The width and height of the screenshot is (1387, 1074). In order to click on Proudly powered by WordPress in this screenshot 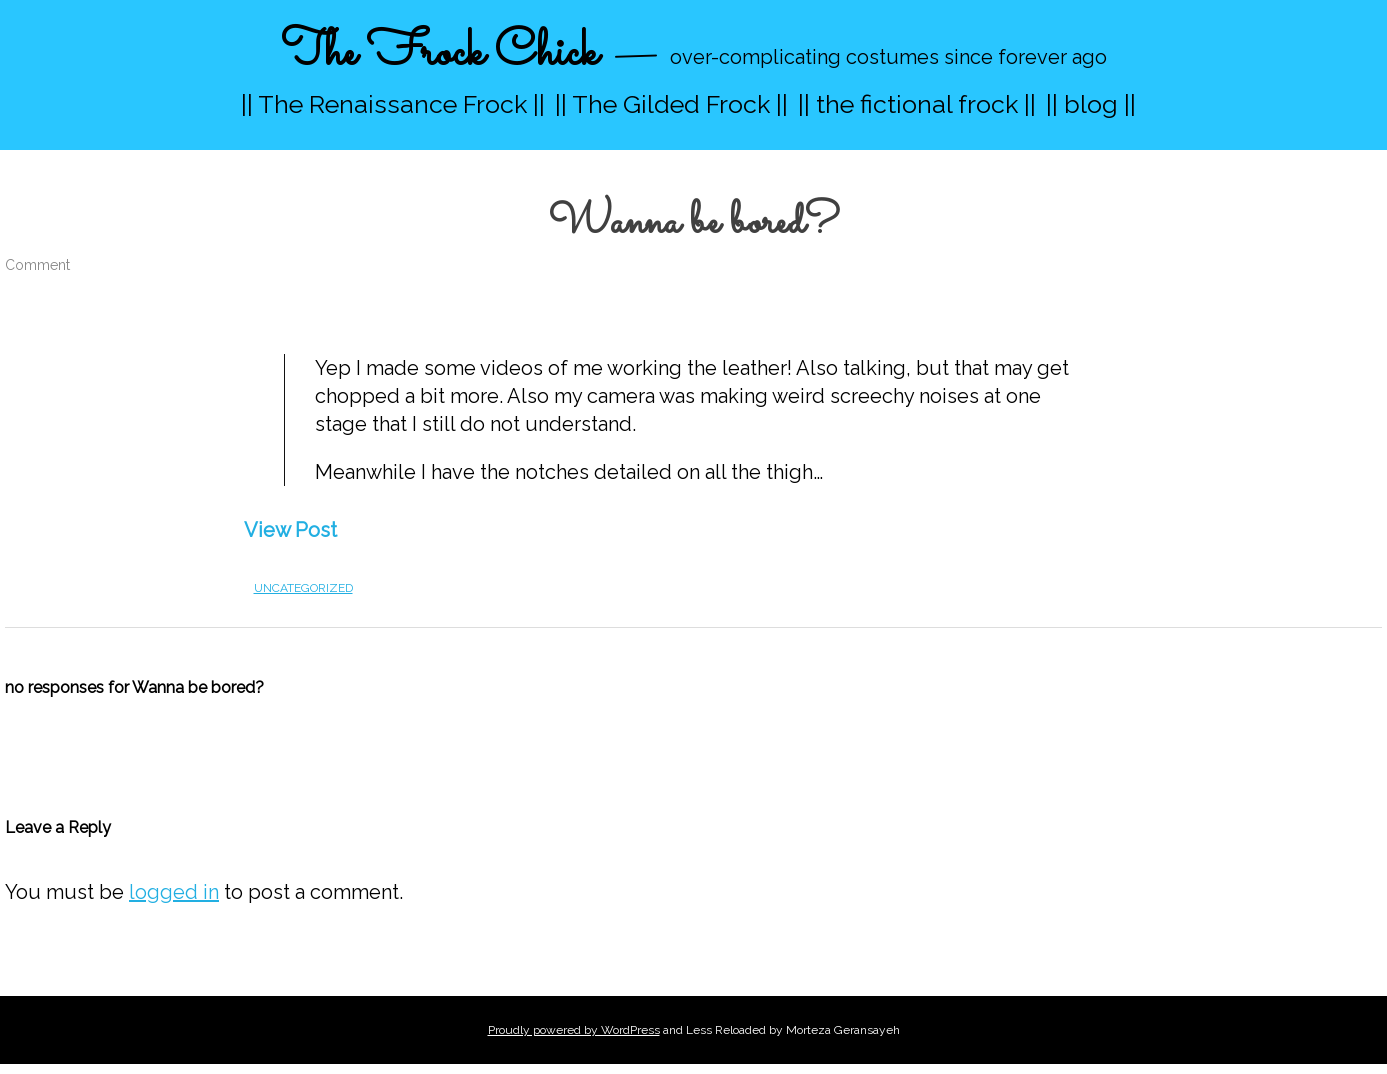, I will do `click(574, 1030)`.